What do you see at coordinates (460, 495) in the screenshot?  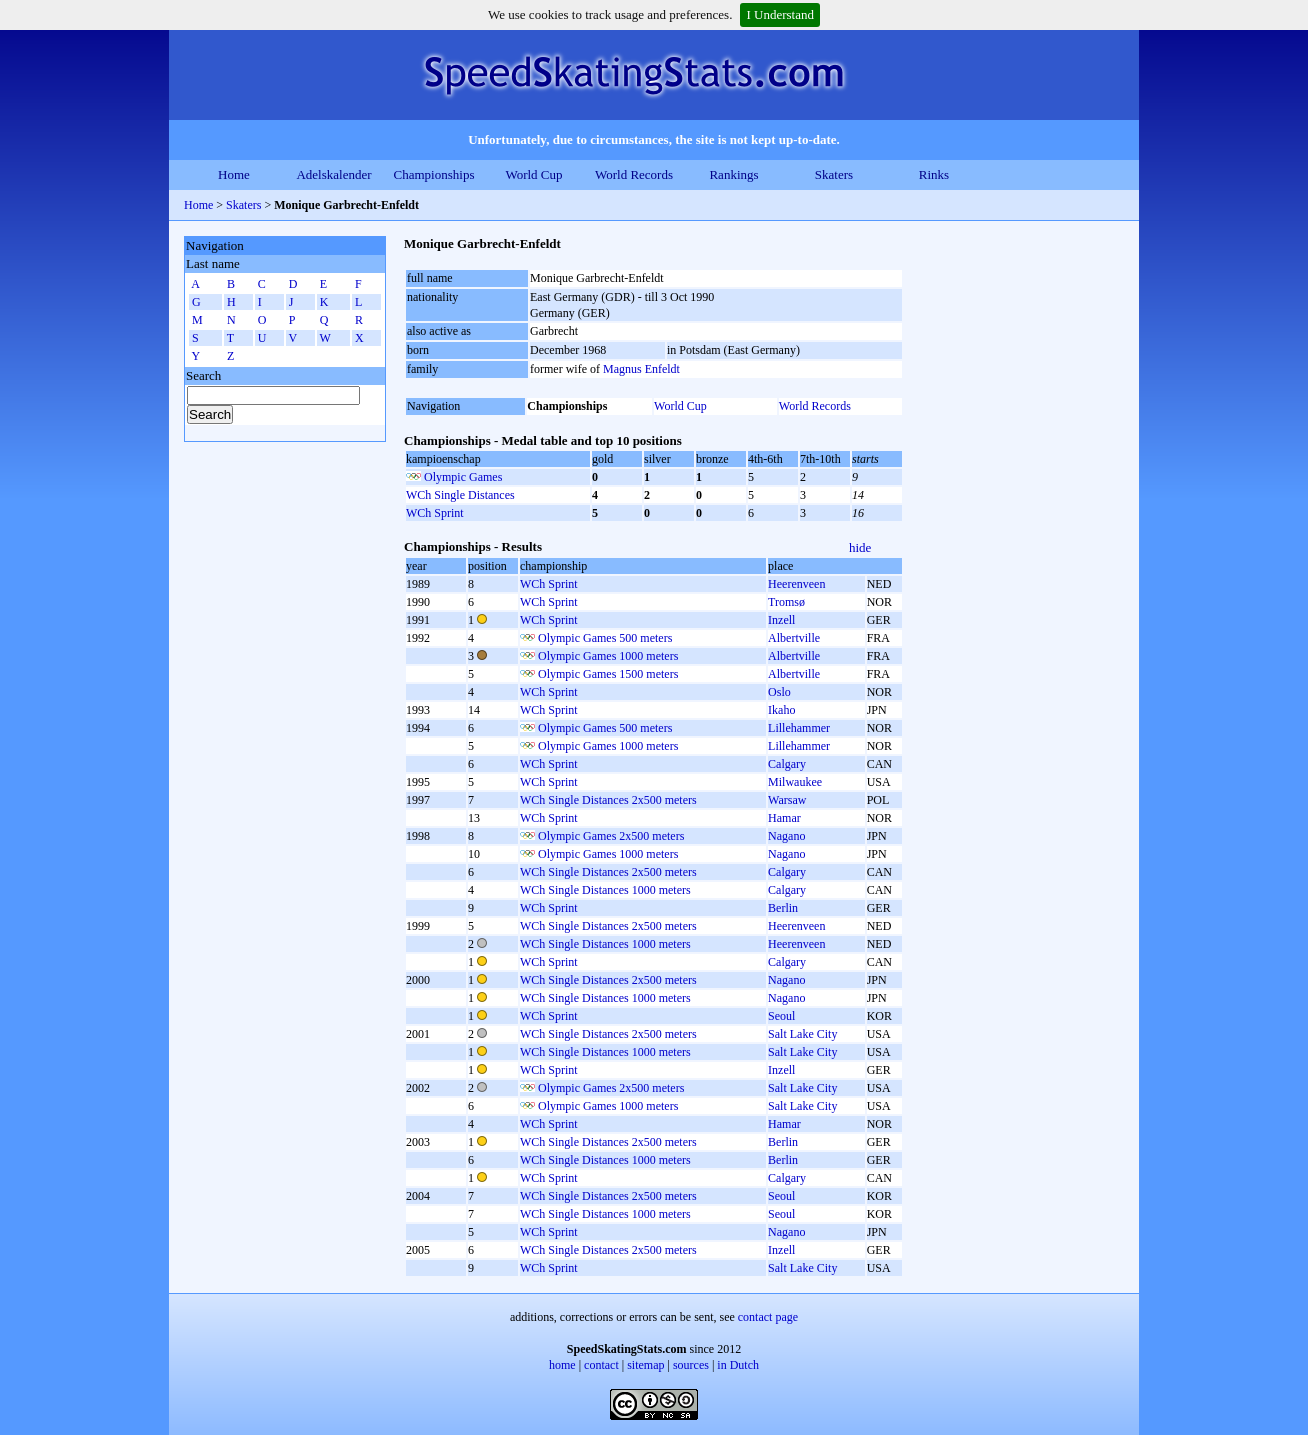 I see `WCh Single Distances` at bounding box center [460, 495].